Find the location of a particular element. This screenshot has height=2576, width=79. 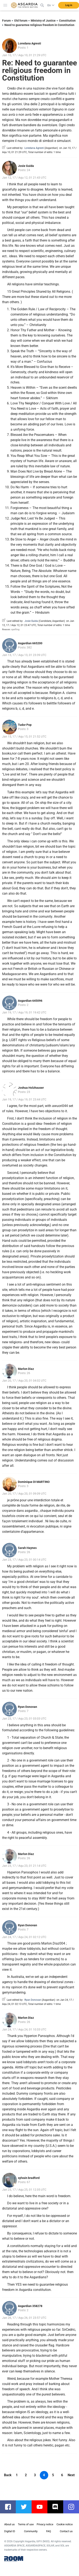

Back is located at coordinates (8, 2475).